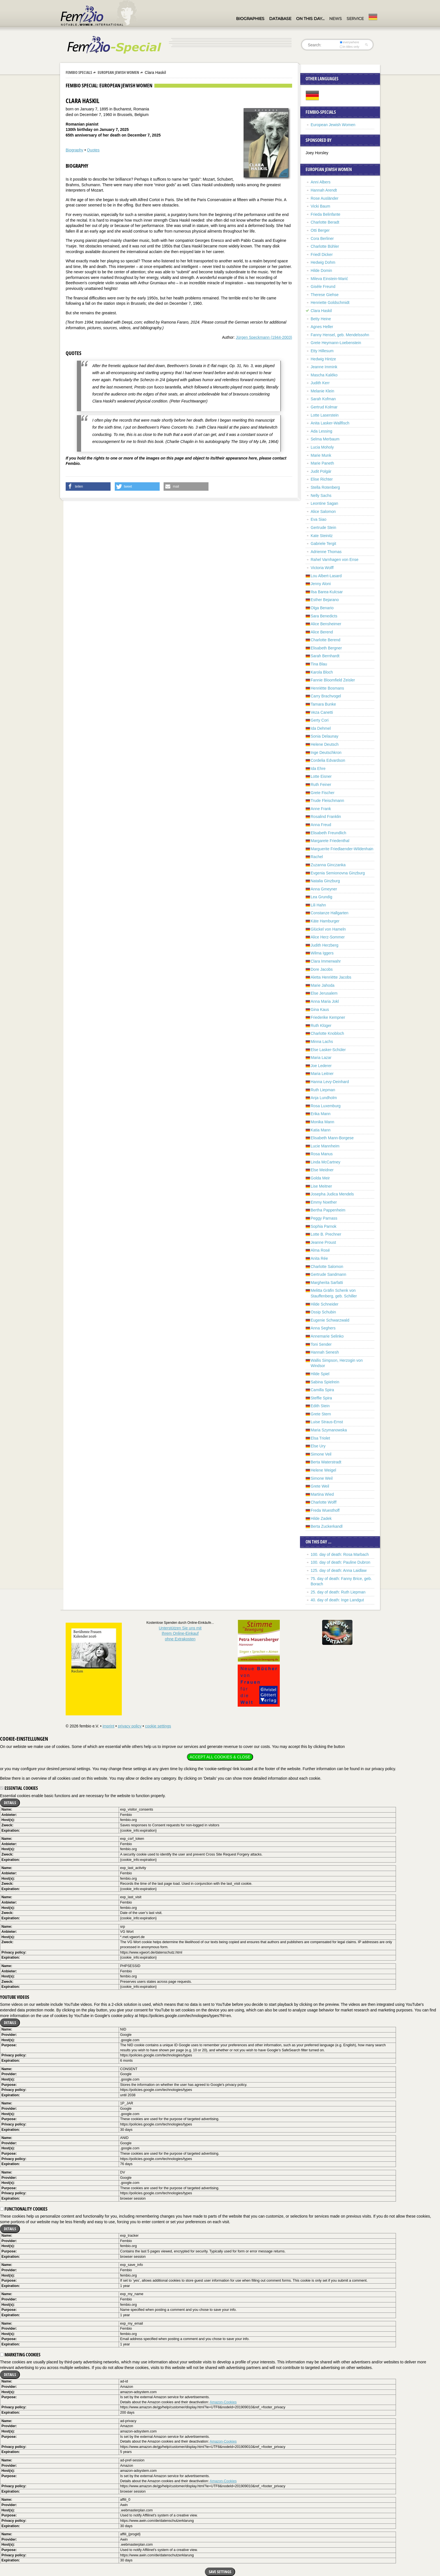 Image resolution: width=440 pixels, height=2576 pixels. I want to click on Marguerite Friedlaender-Wildenhain, so click(342, 849).